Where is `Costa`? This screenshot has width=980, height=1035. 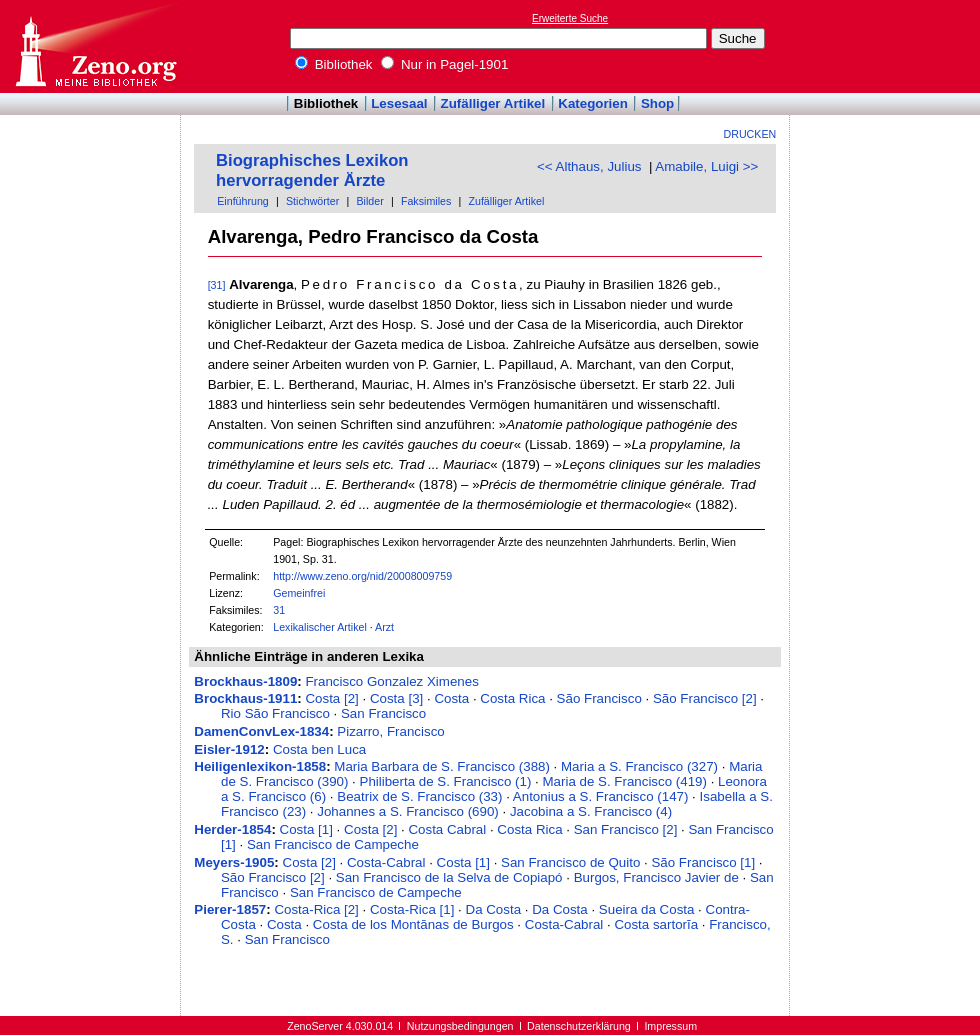 Costa is located at coordinates (451, 698).